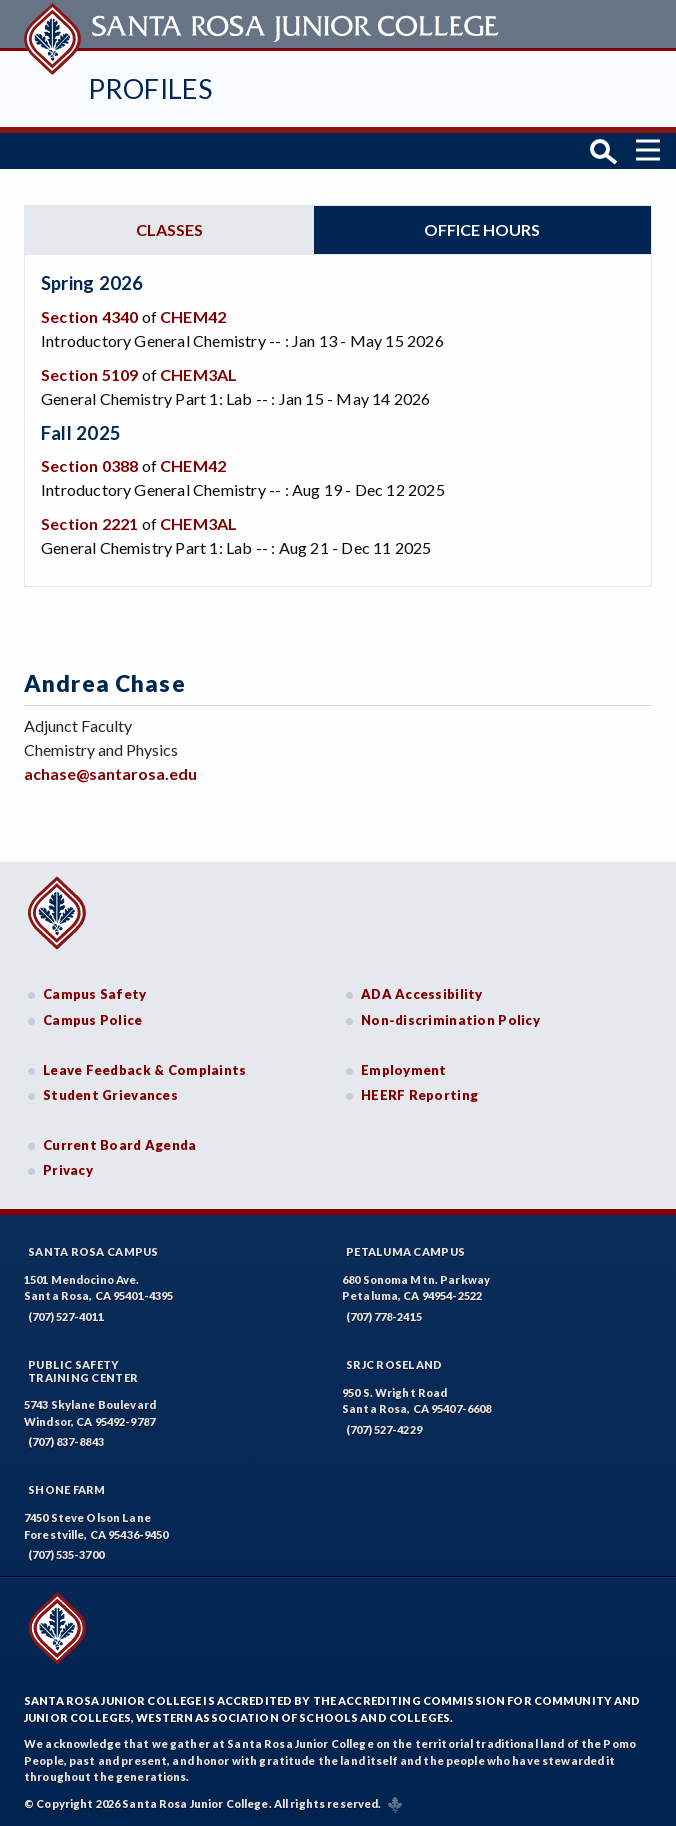  Describe the element at coordinates (394, 1364) in the screenshot. I see `SRJC Roseland` at that location.